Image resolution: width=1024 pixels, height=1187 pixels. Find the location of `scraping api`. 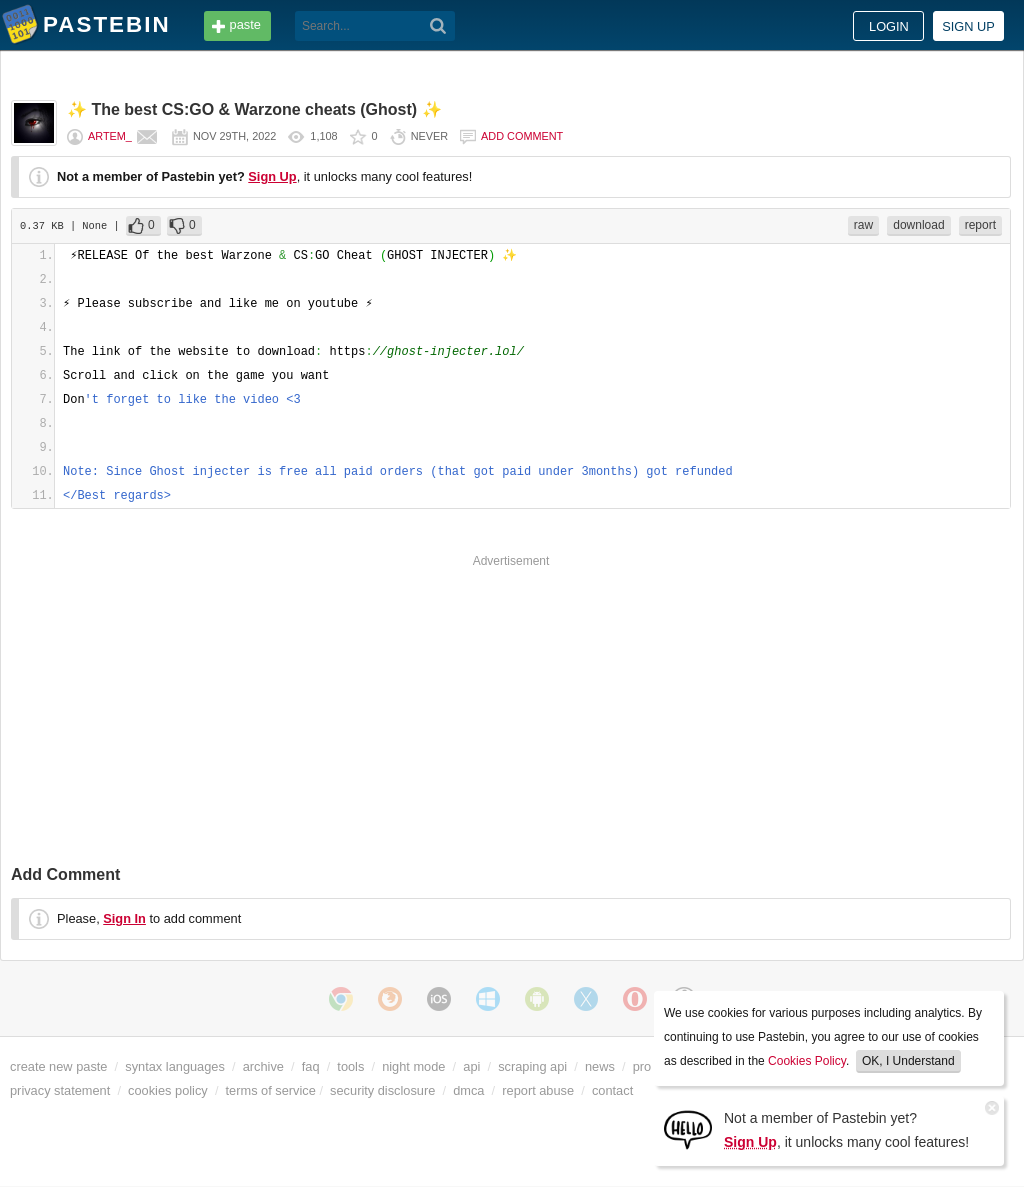

scraping api is located at coordinates (532, 1066).